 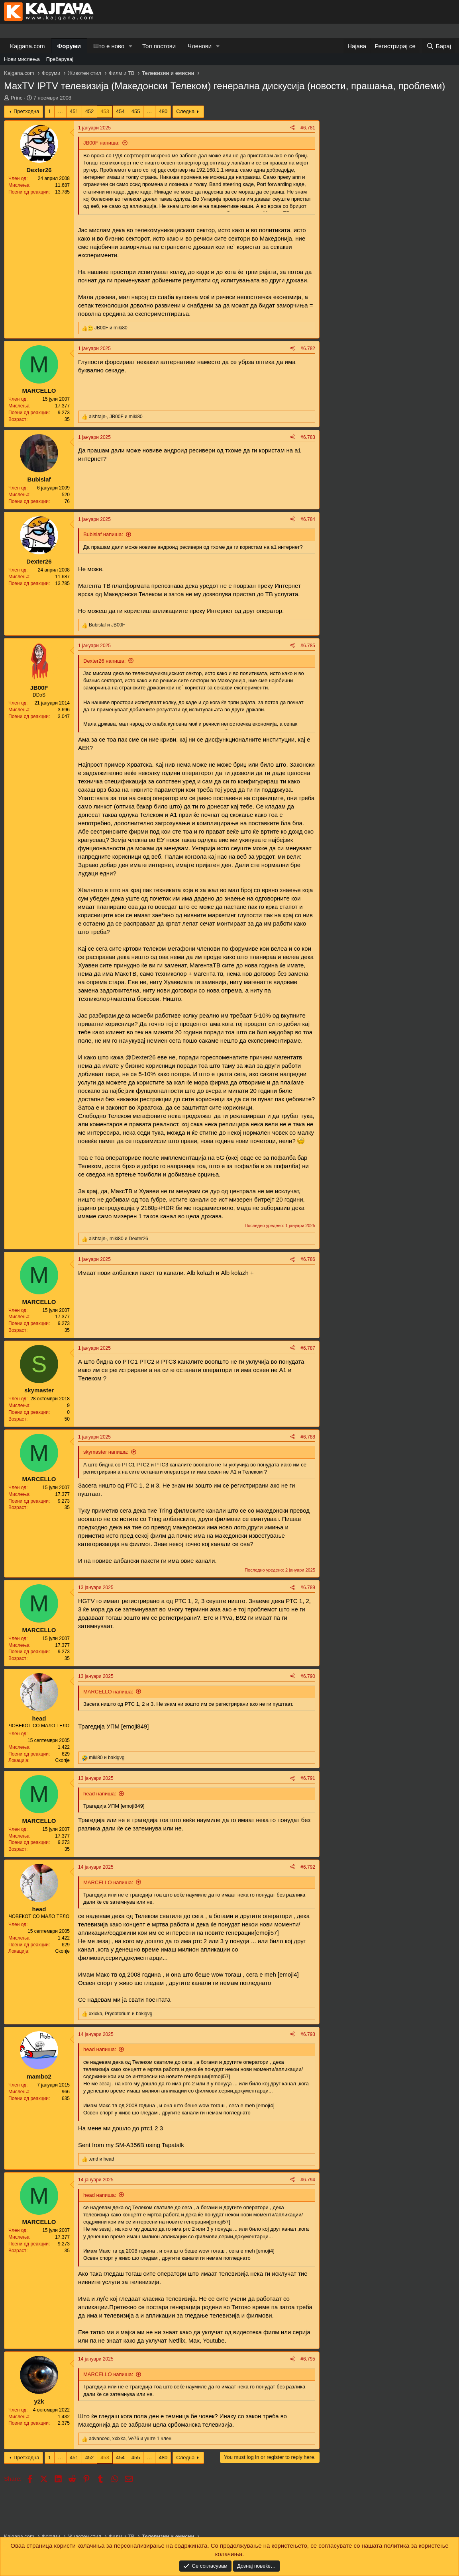 I want to click on #6.784, so click(x=307, y=519).